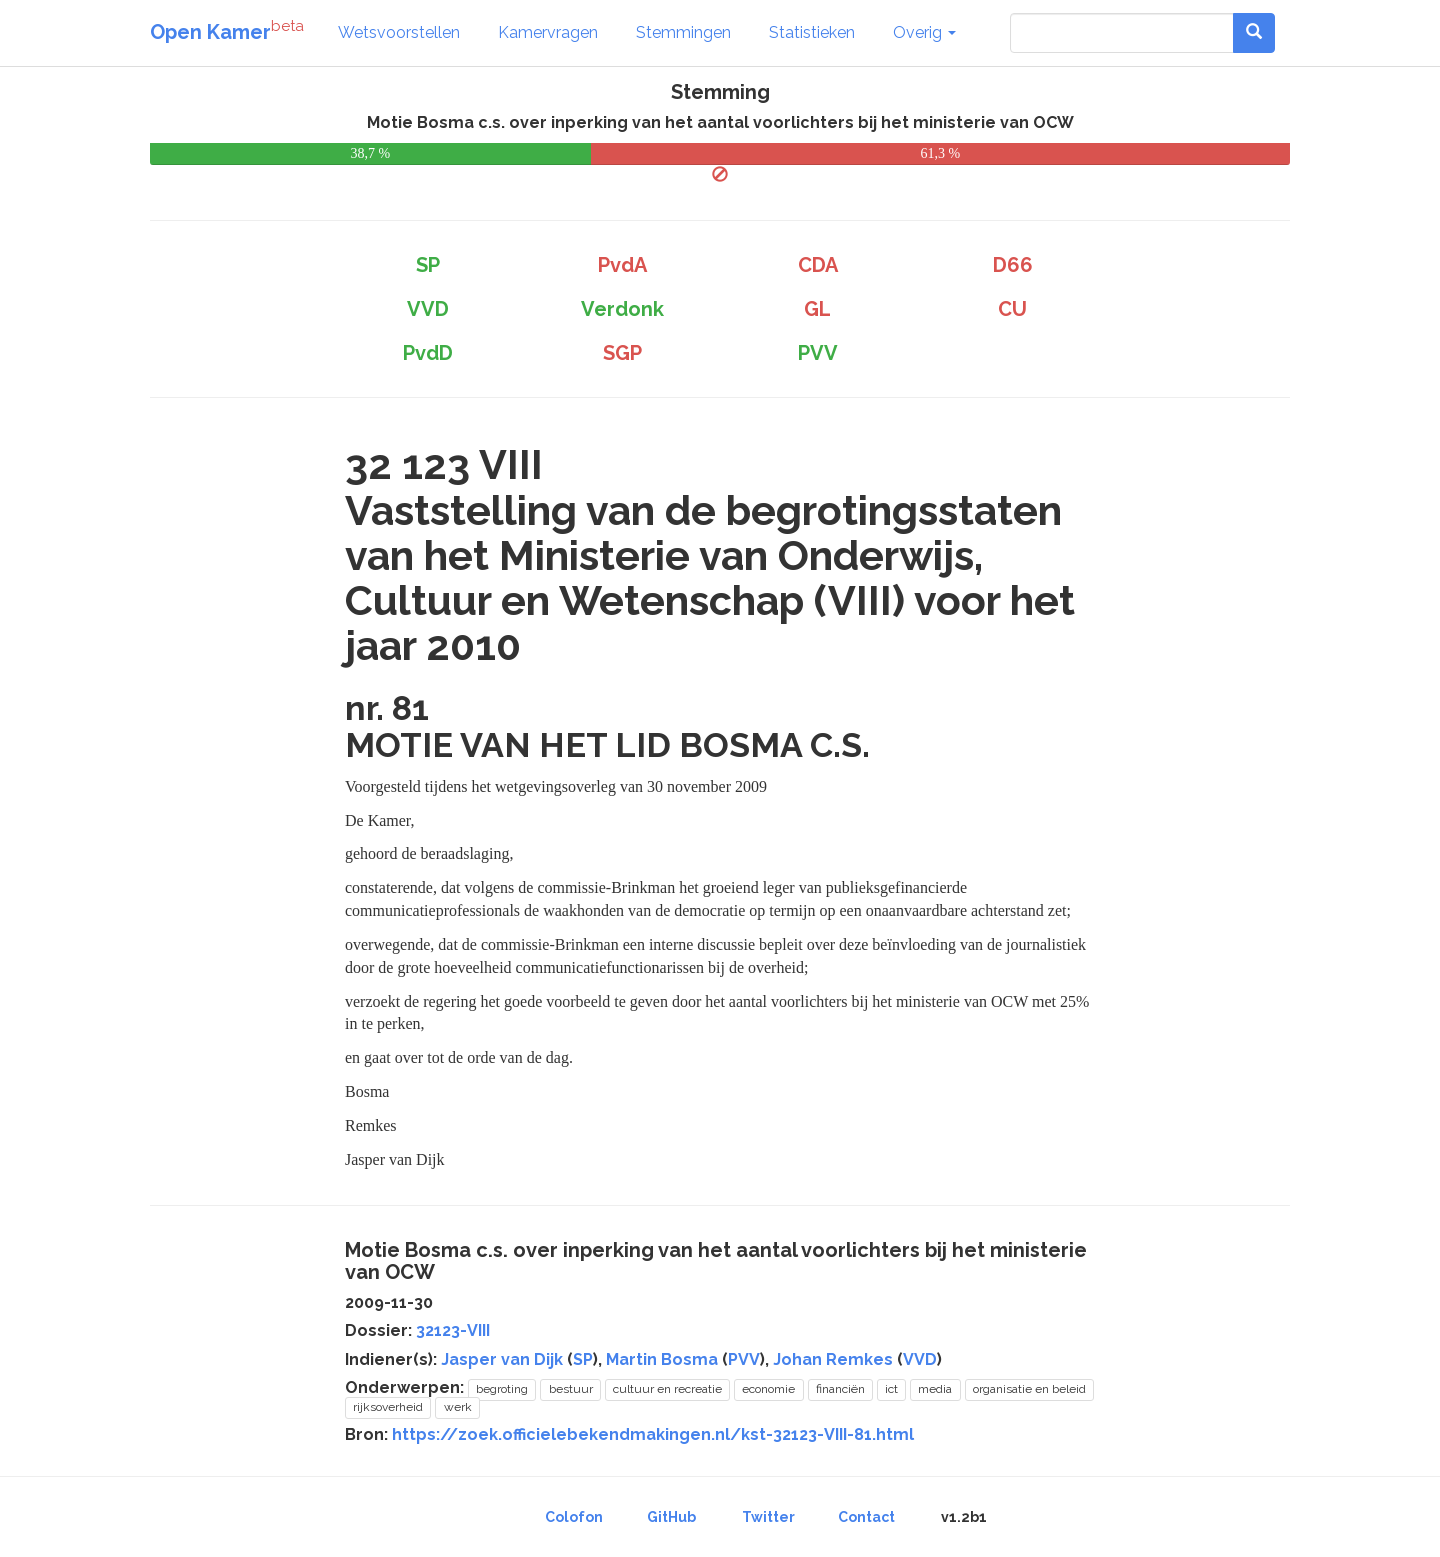  I want to click on Stemmingen, so click(683, 32).